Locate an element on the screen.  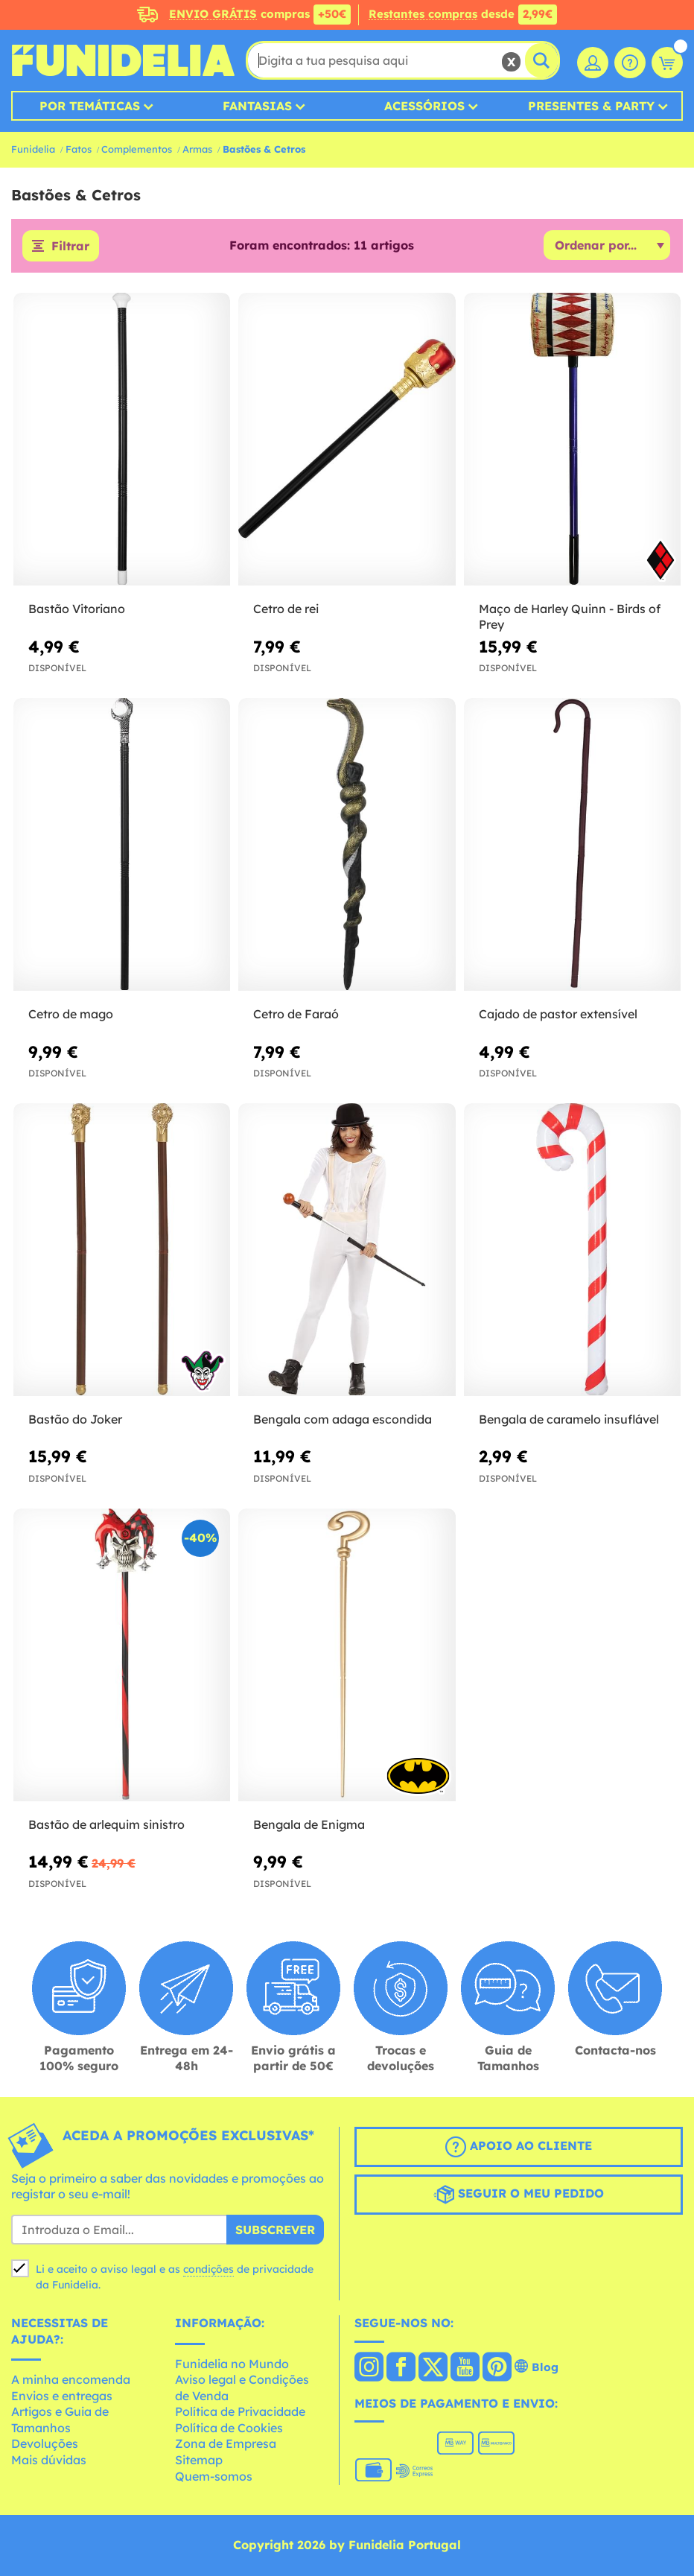
Bengala de caramelo insuflável is located at coordinates (569, 1419).